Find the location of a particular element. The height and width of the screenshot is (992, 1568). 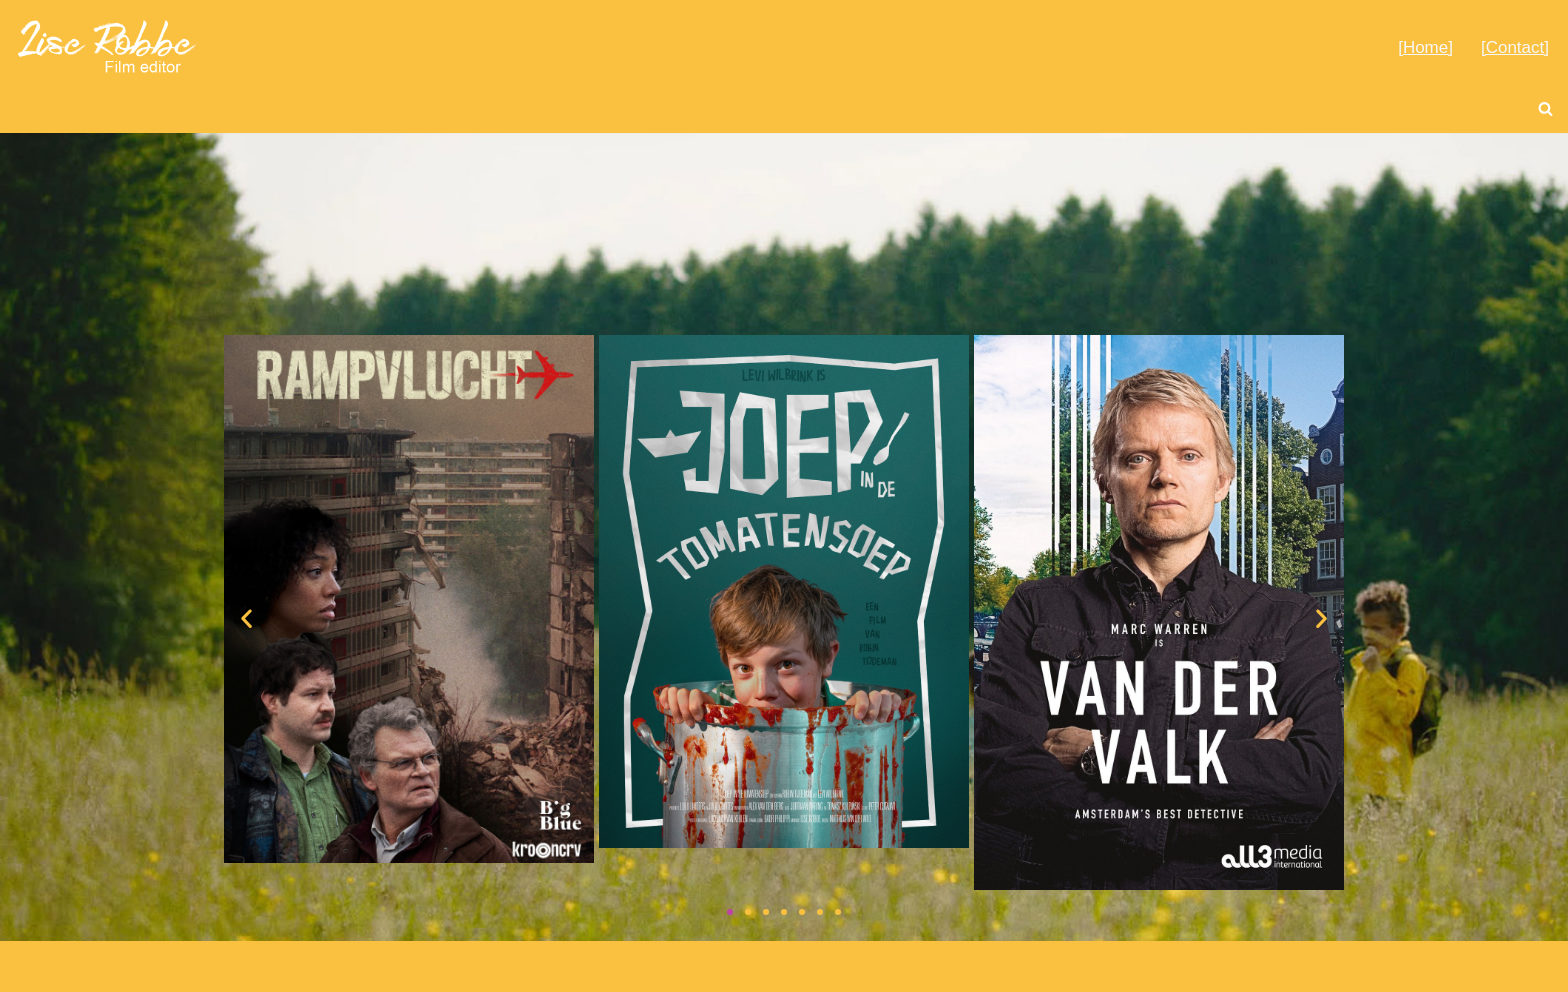

© 2021 is located at coordinates (240, 966).